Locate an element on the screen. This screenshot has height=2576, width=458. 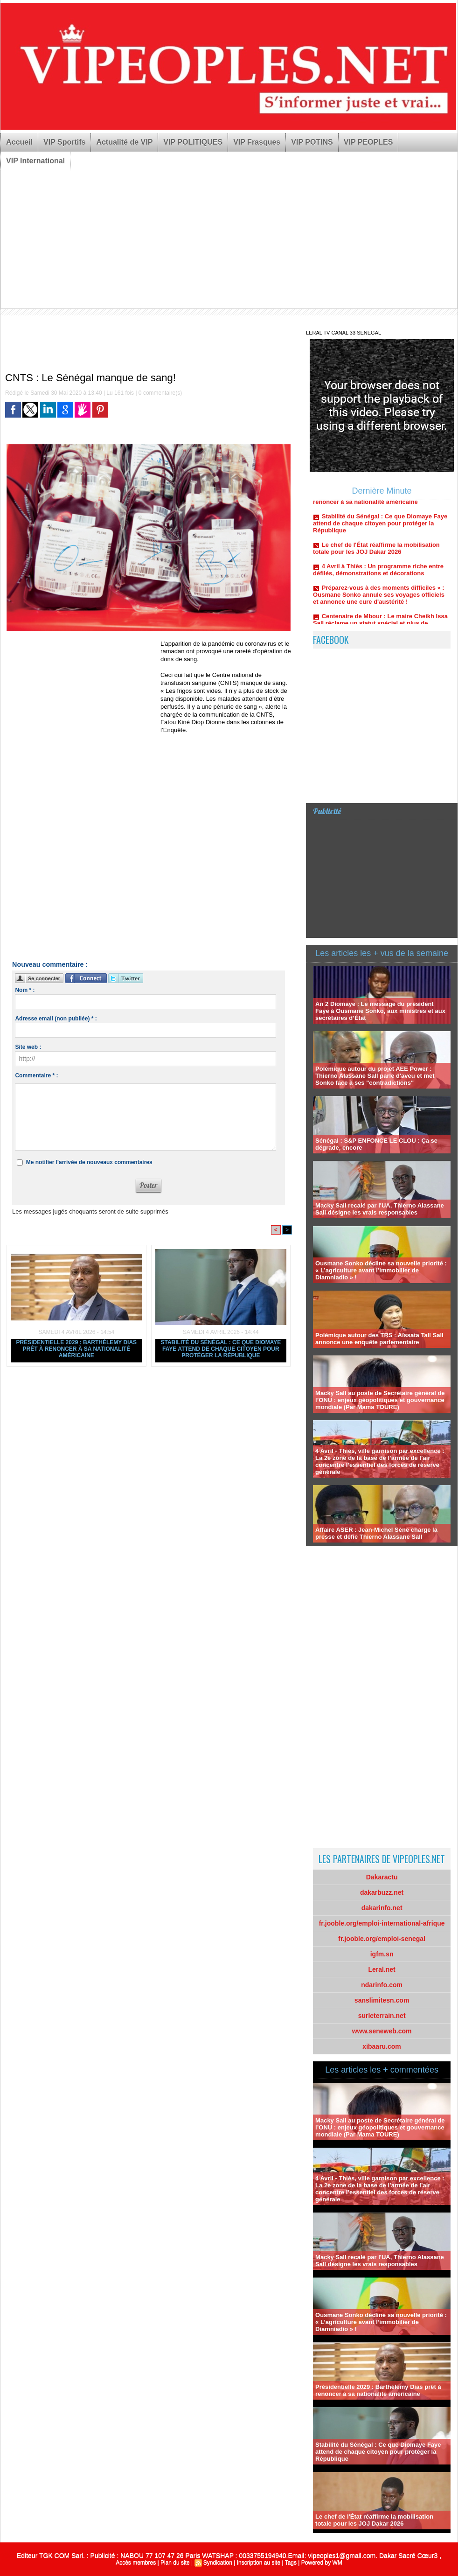
xibaaru.com is located at coordinates (381, 2046).